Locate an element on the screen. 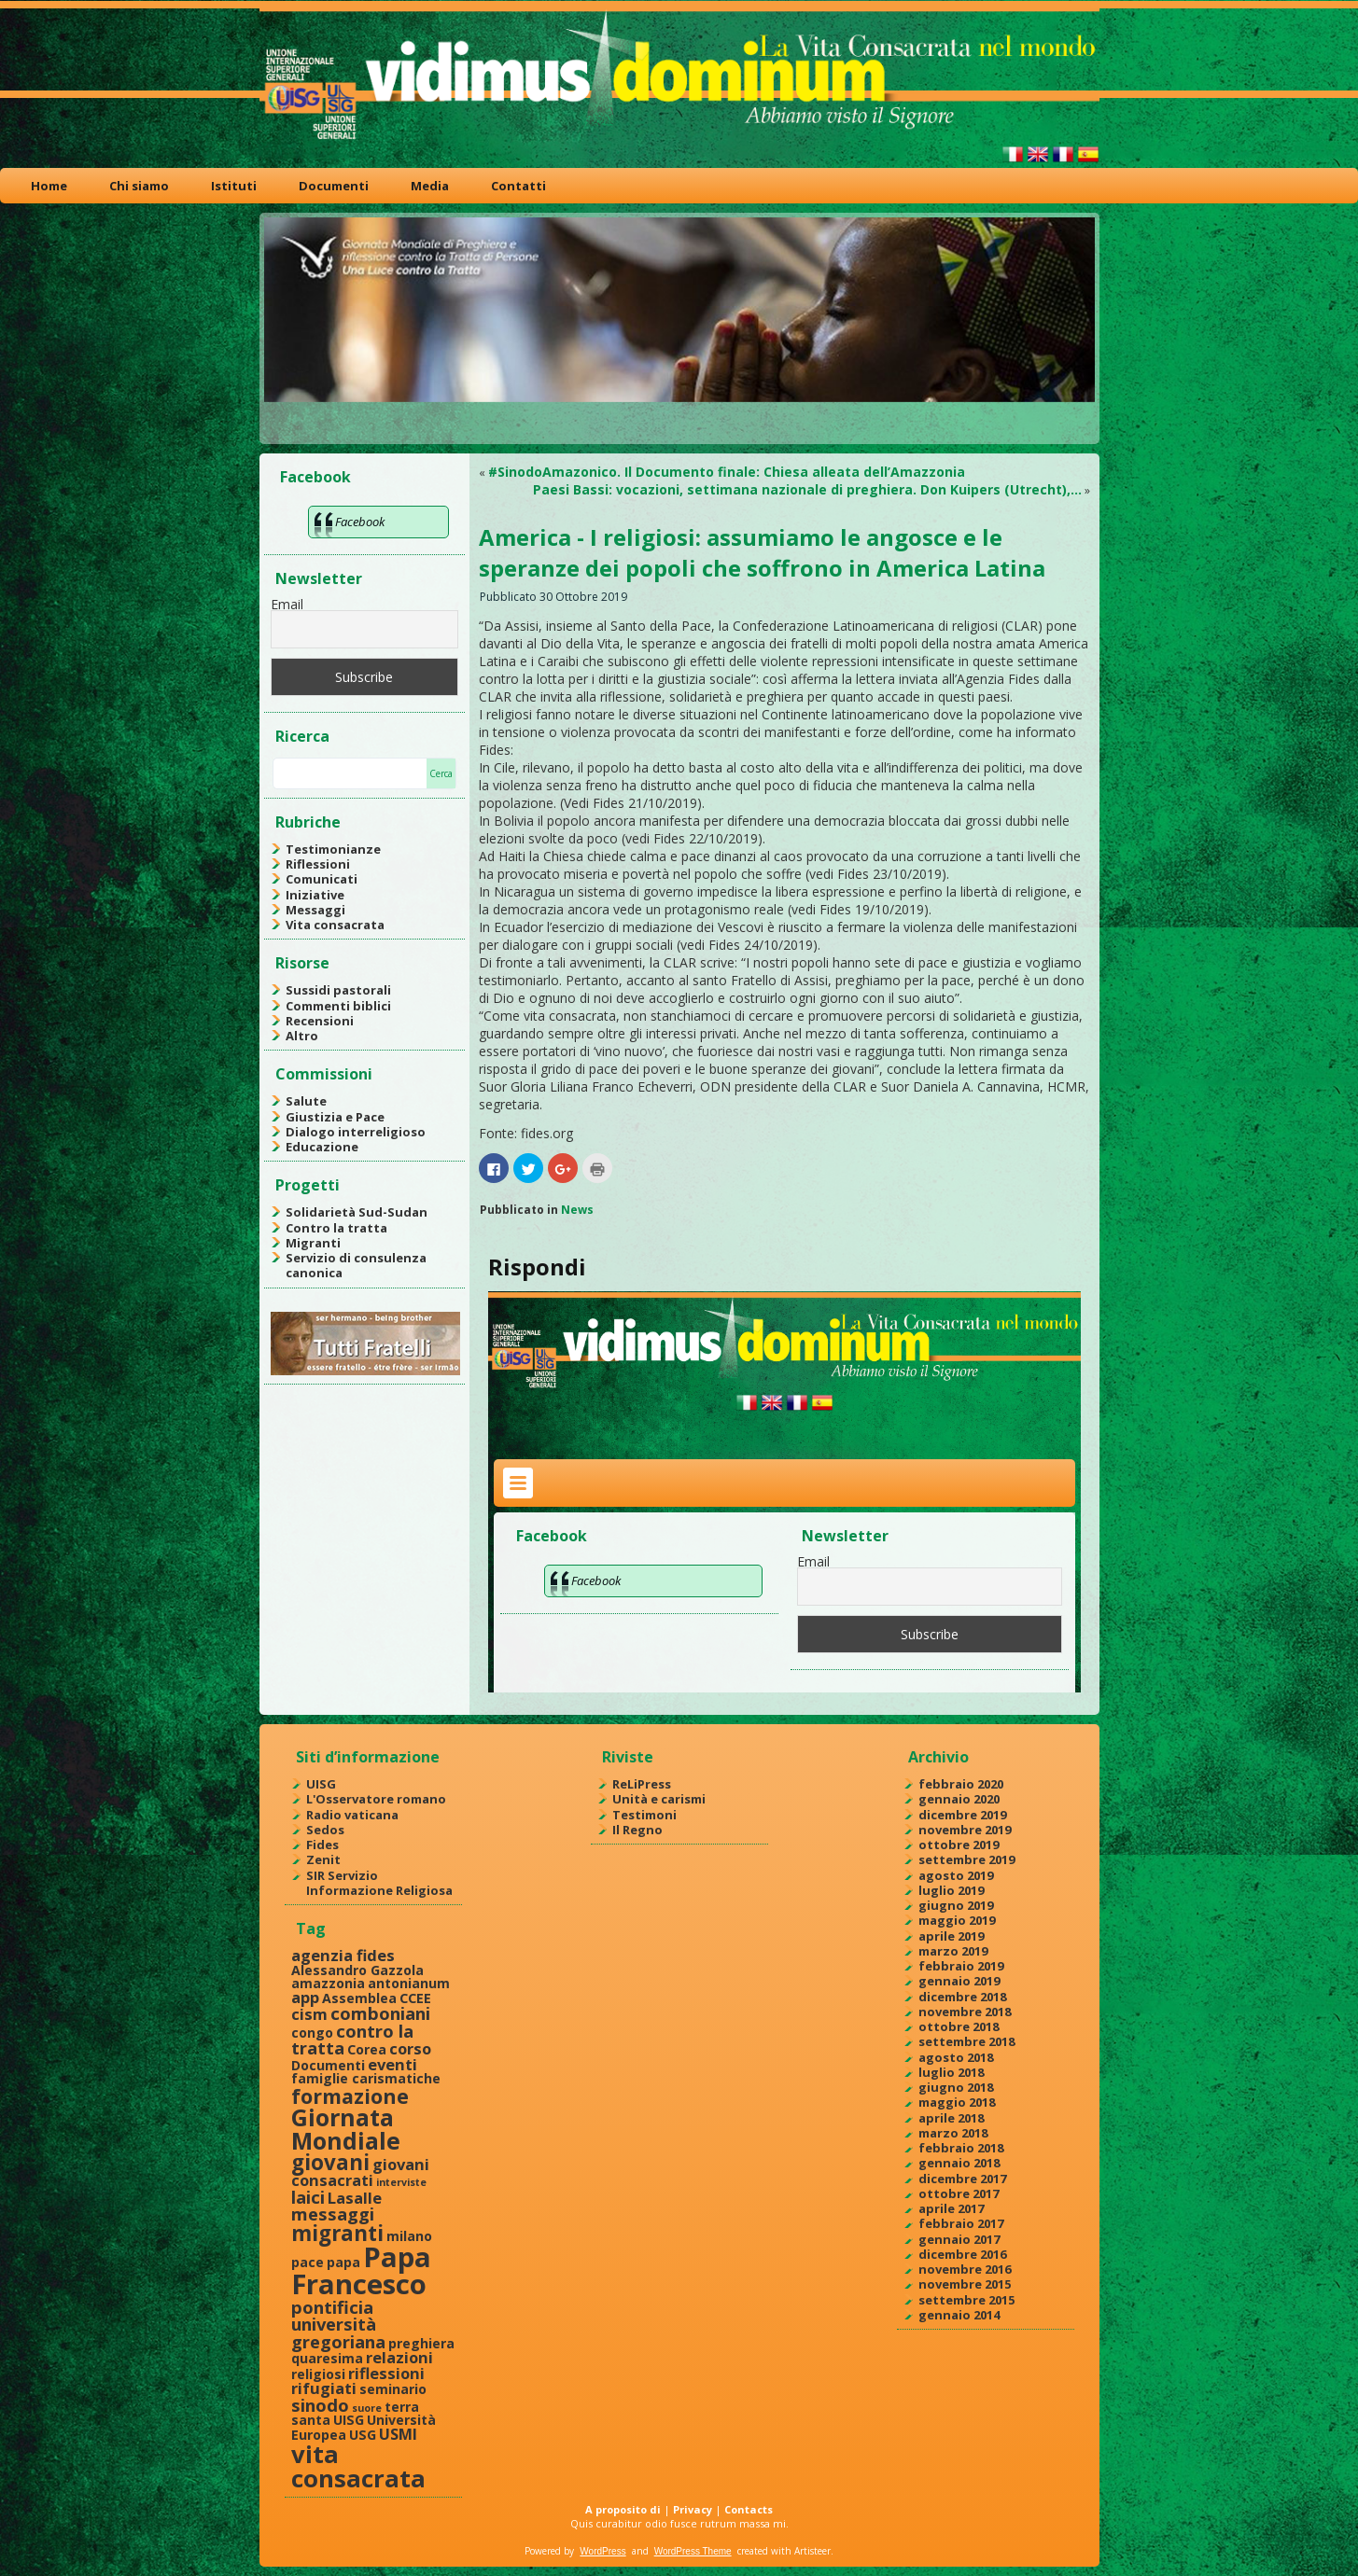 Image resolution: width=1358 pixels, height=2576 pixels. dicembre 2017 is located at coordinates (962, 2178).